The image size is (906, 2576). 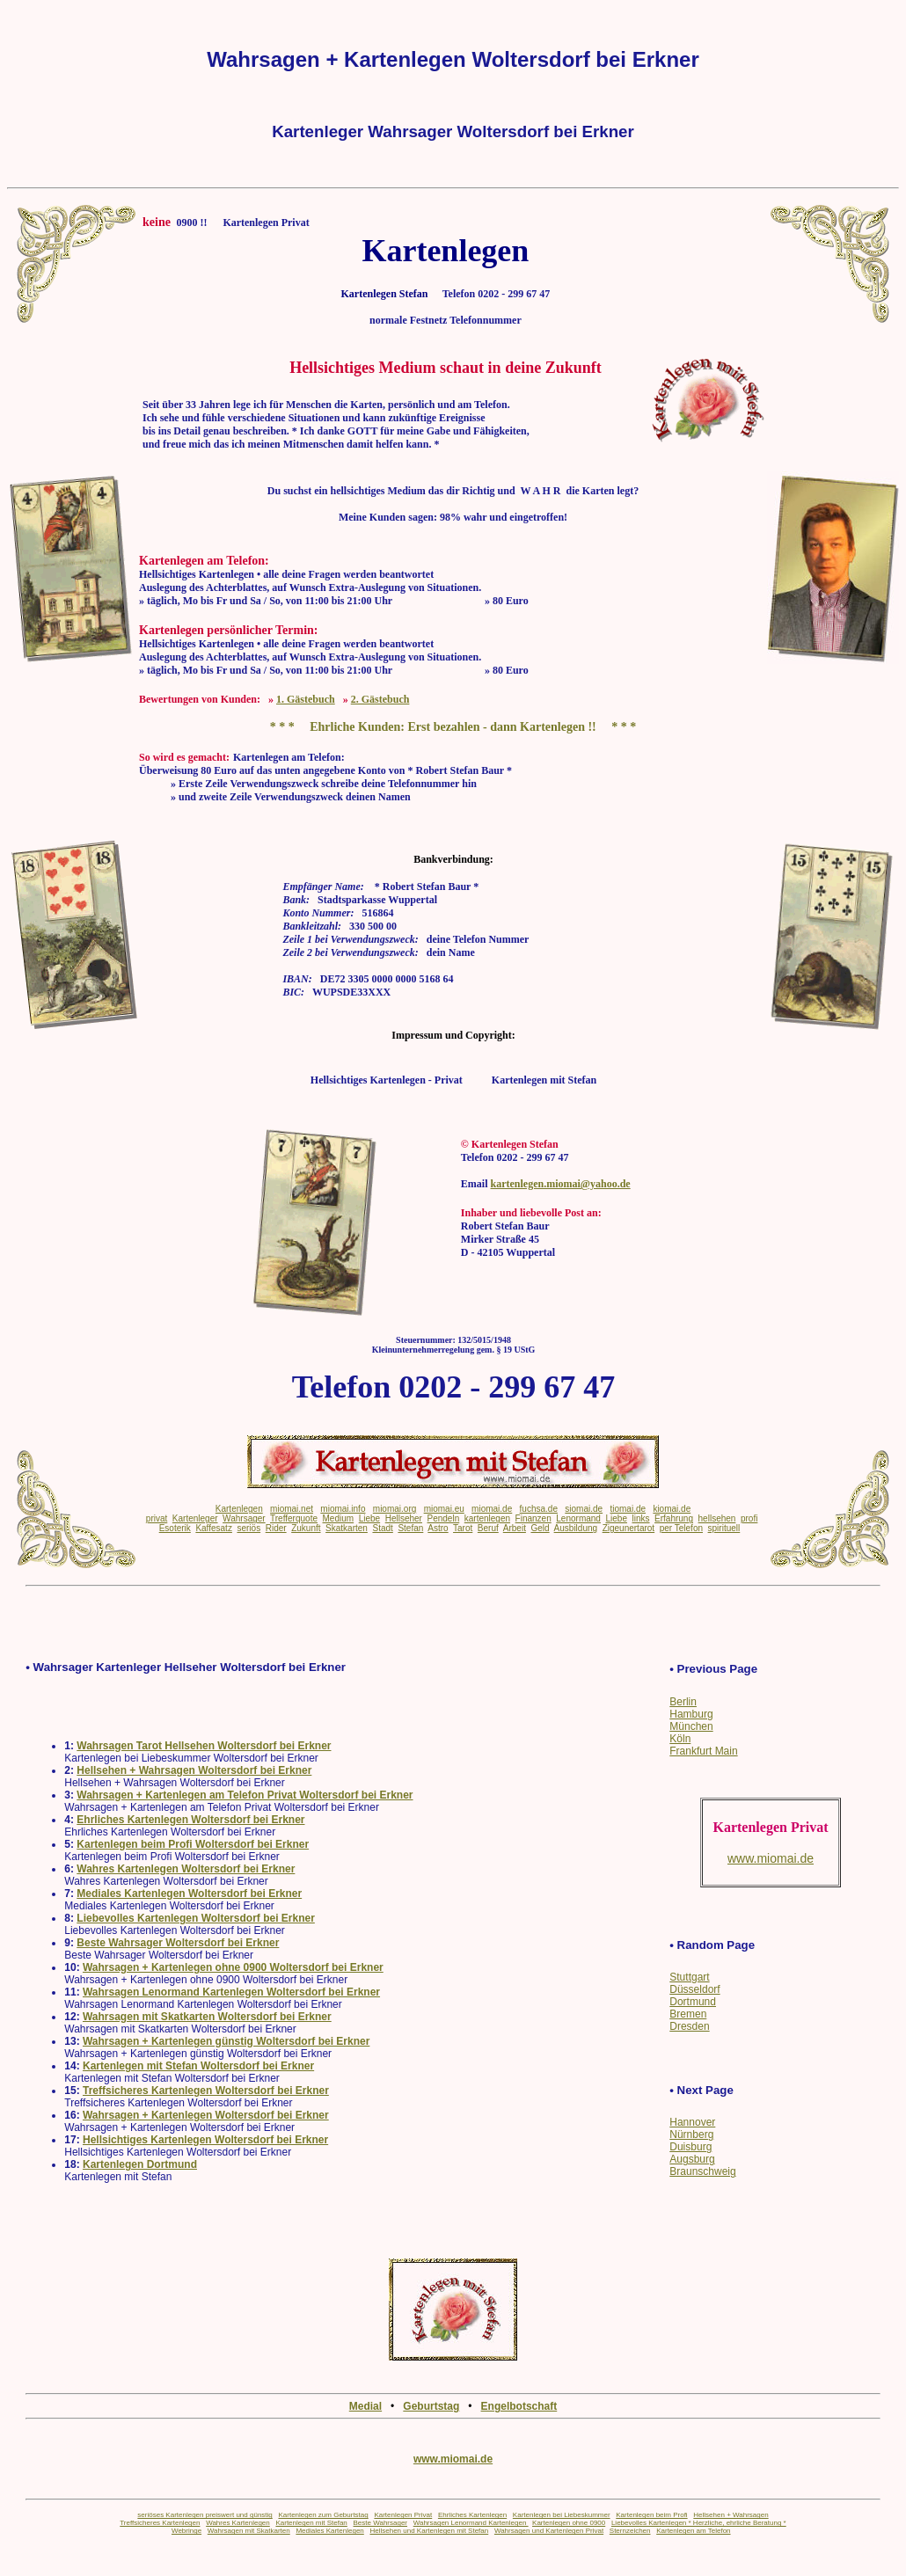 I want to click on Köln, so click(x=679, y=1739).